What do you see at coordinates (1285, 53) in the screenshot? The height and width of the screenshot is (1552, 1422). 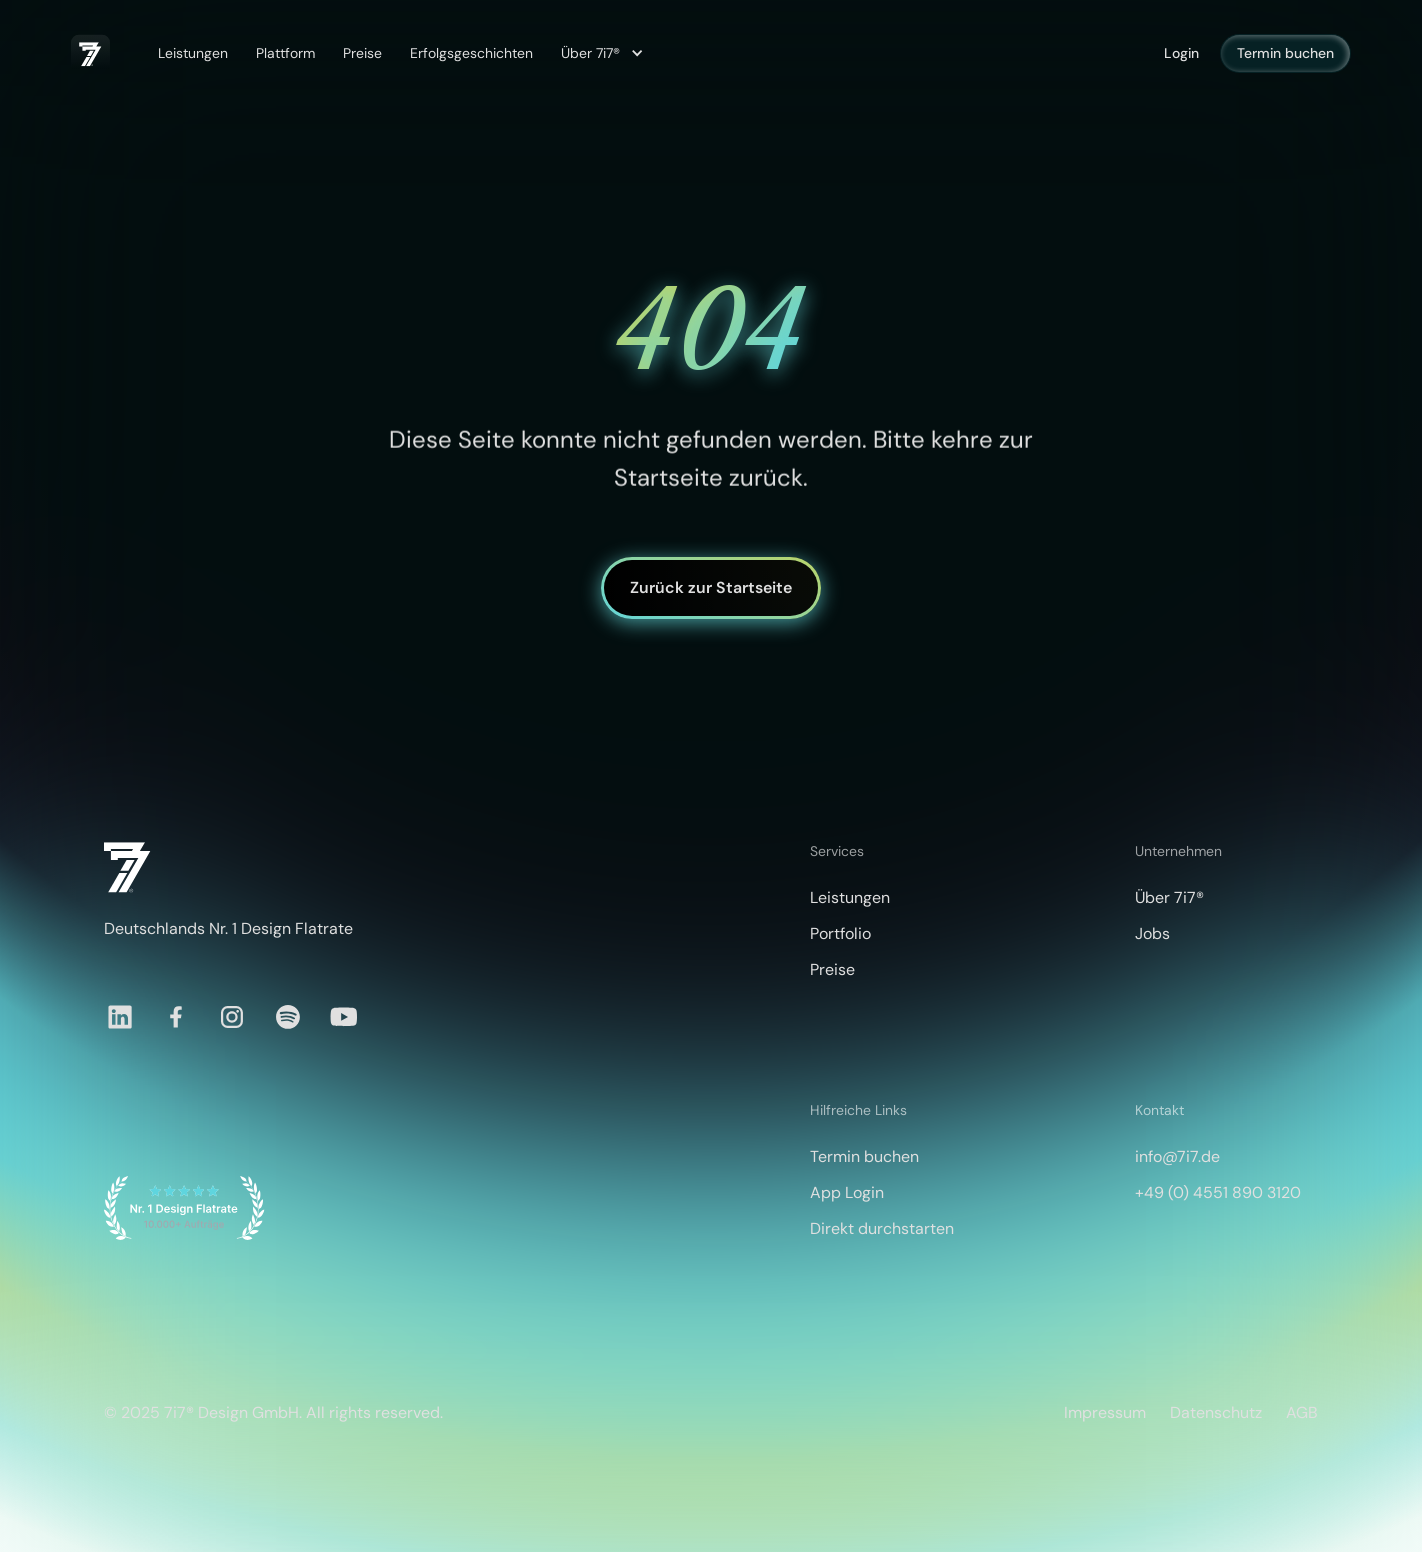 I see `Termin buchen` at bounding box center [1285, 53].